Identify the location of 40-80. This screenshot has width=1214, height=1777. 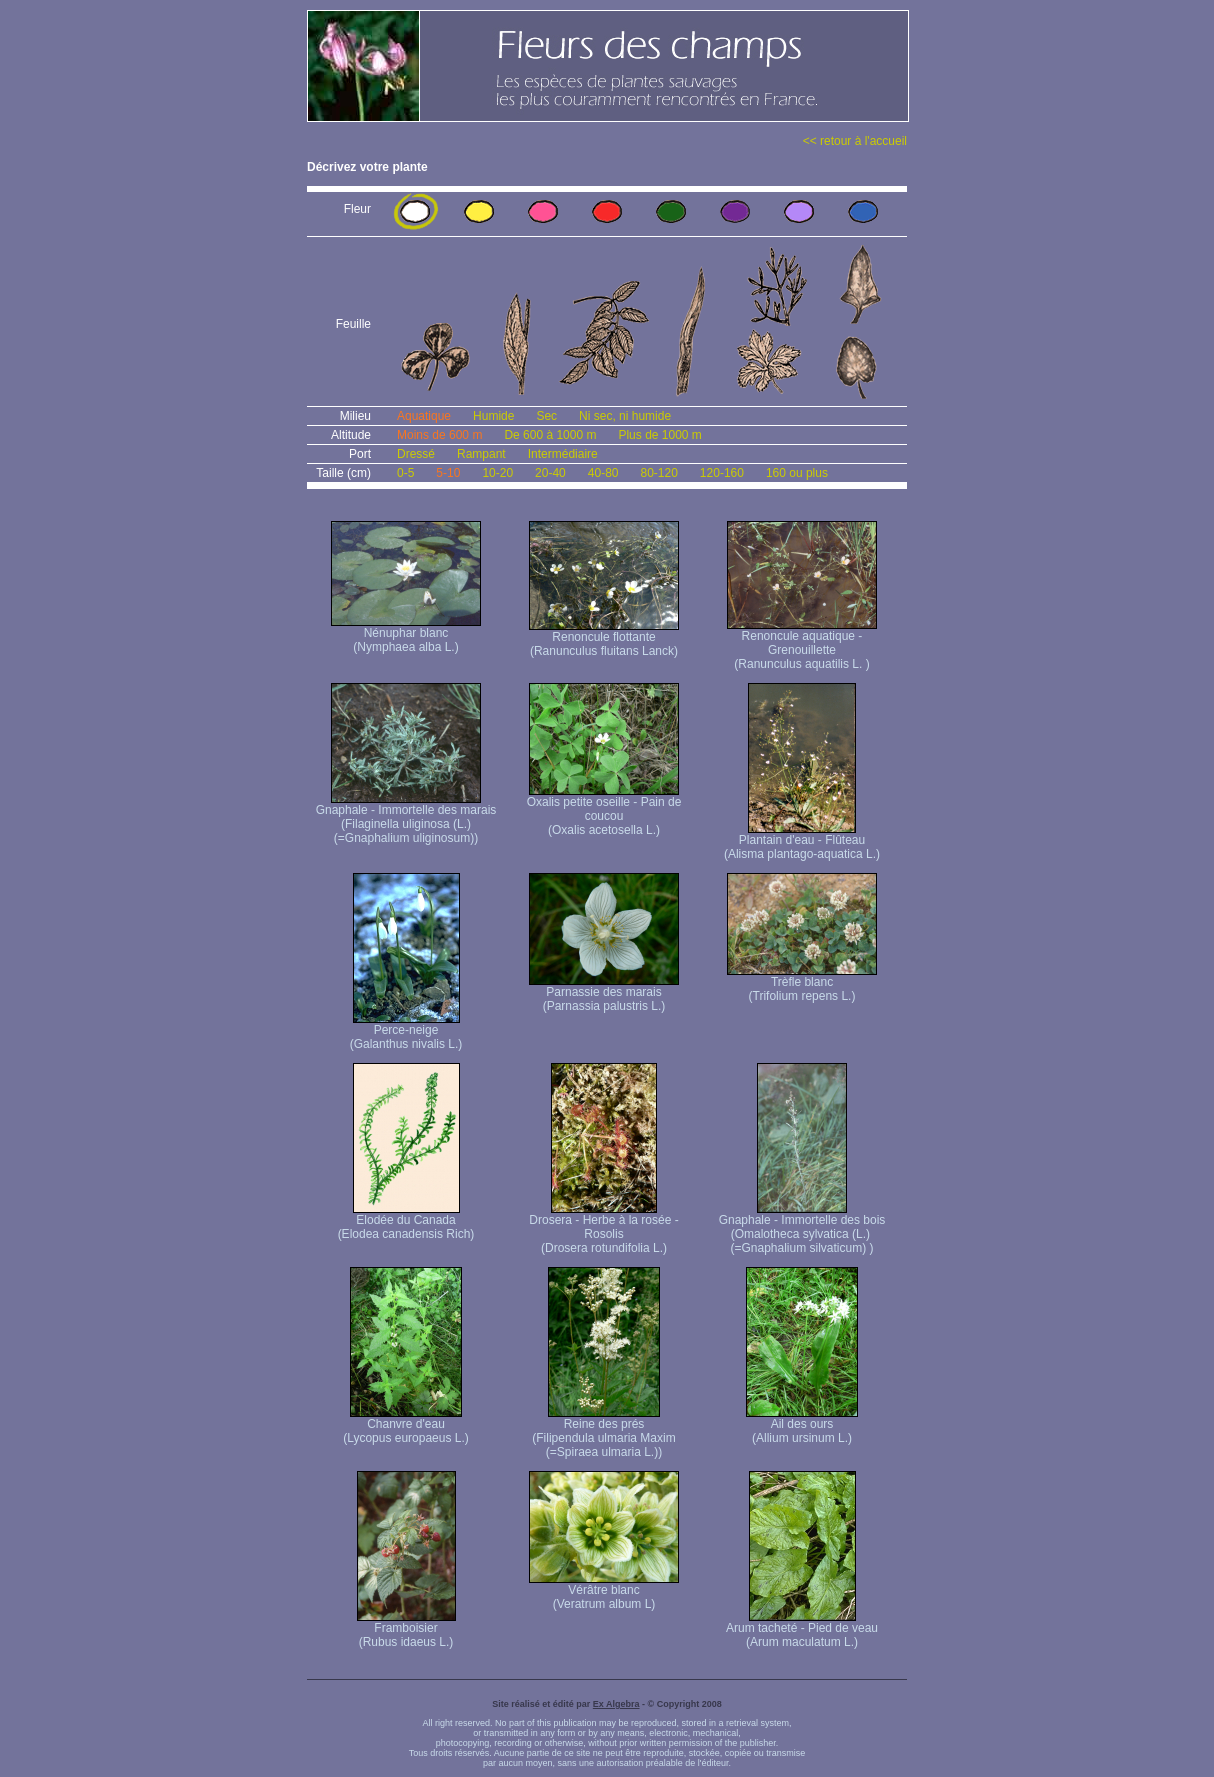
(603, 473).